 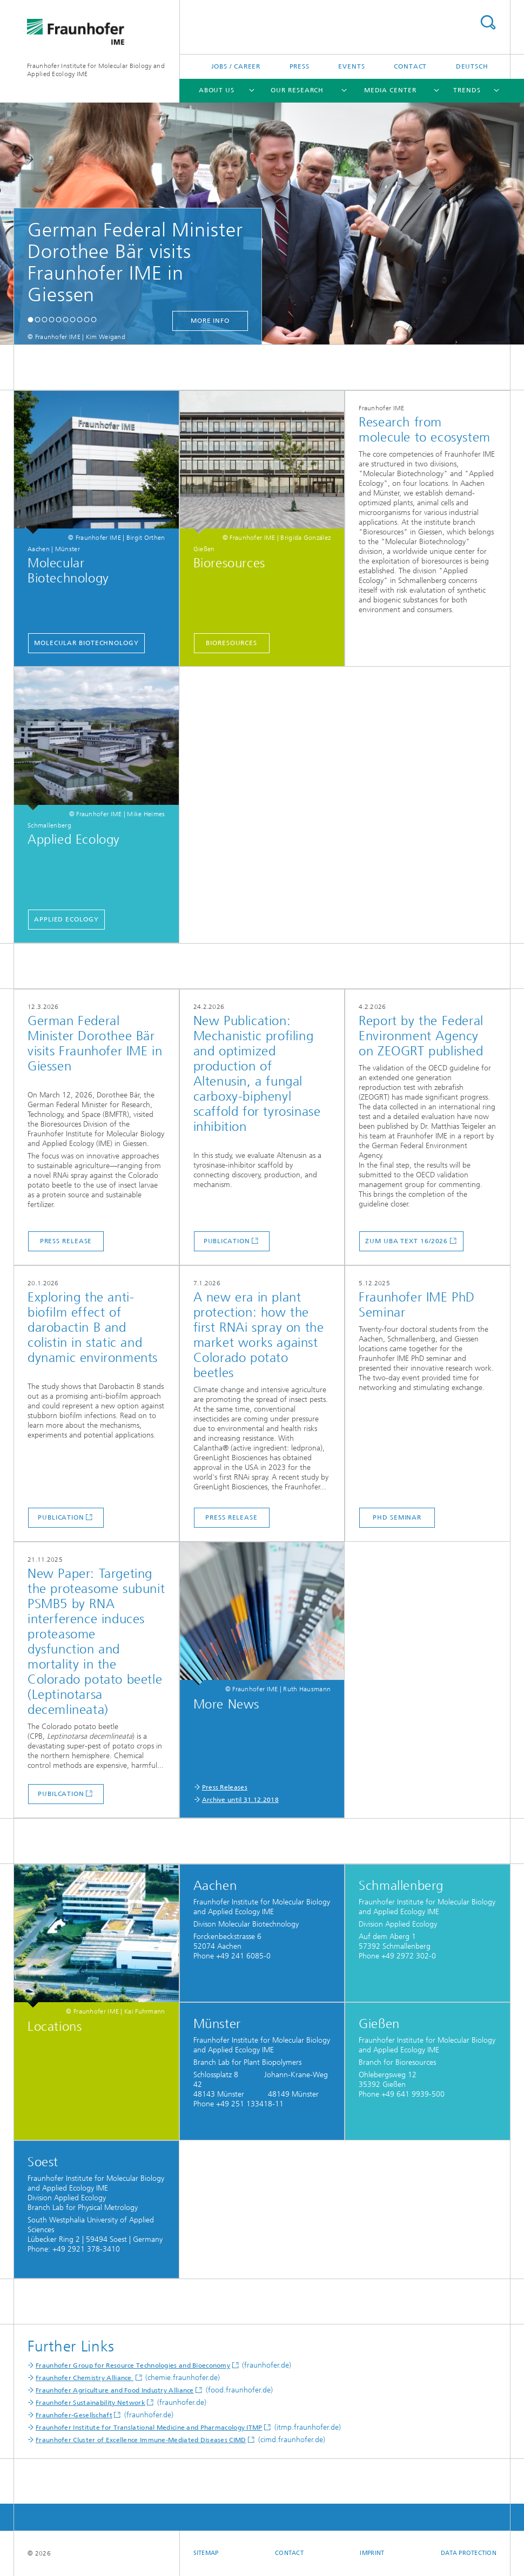 What do you see at coordinates (133, 2365) in the screenshot?
I see `Fraunhofer Group for Resource Technologies and Bioeconomy` at bounding box center [133, 2365].